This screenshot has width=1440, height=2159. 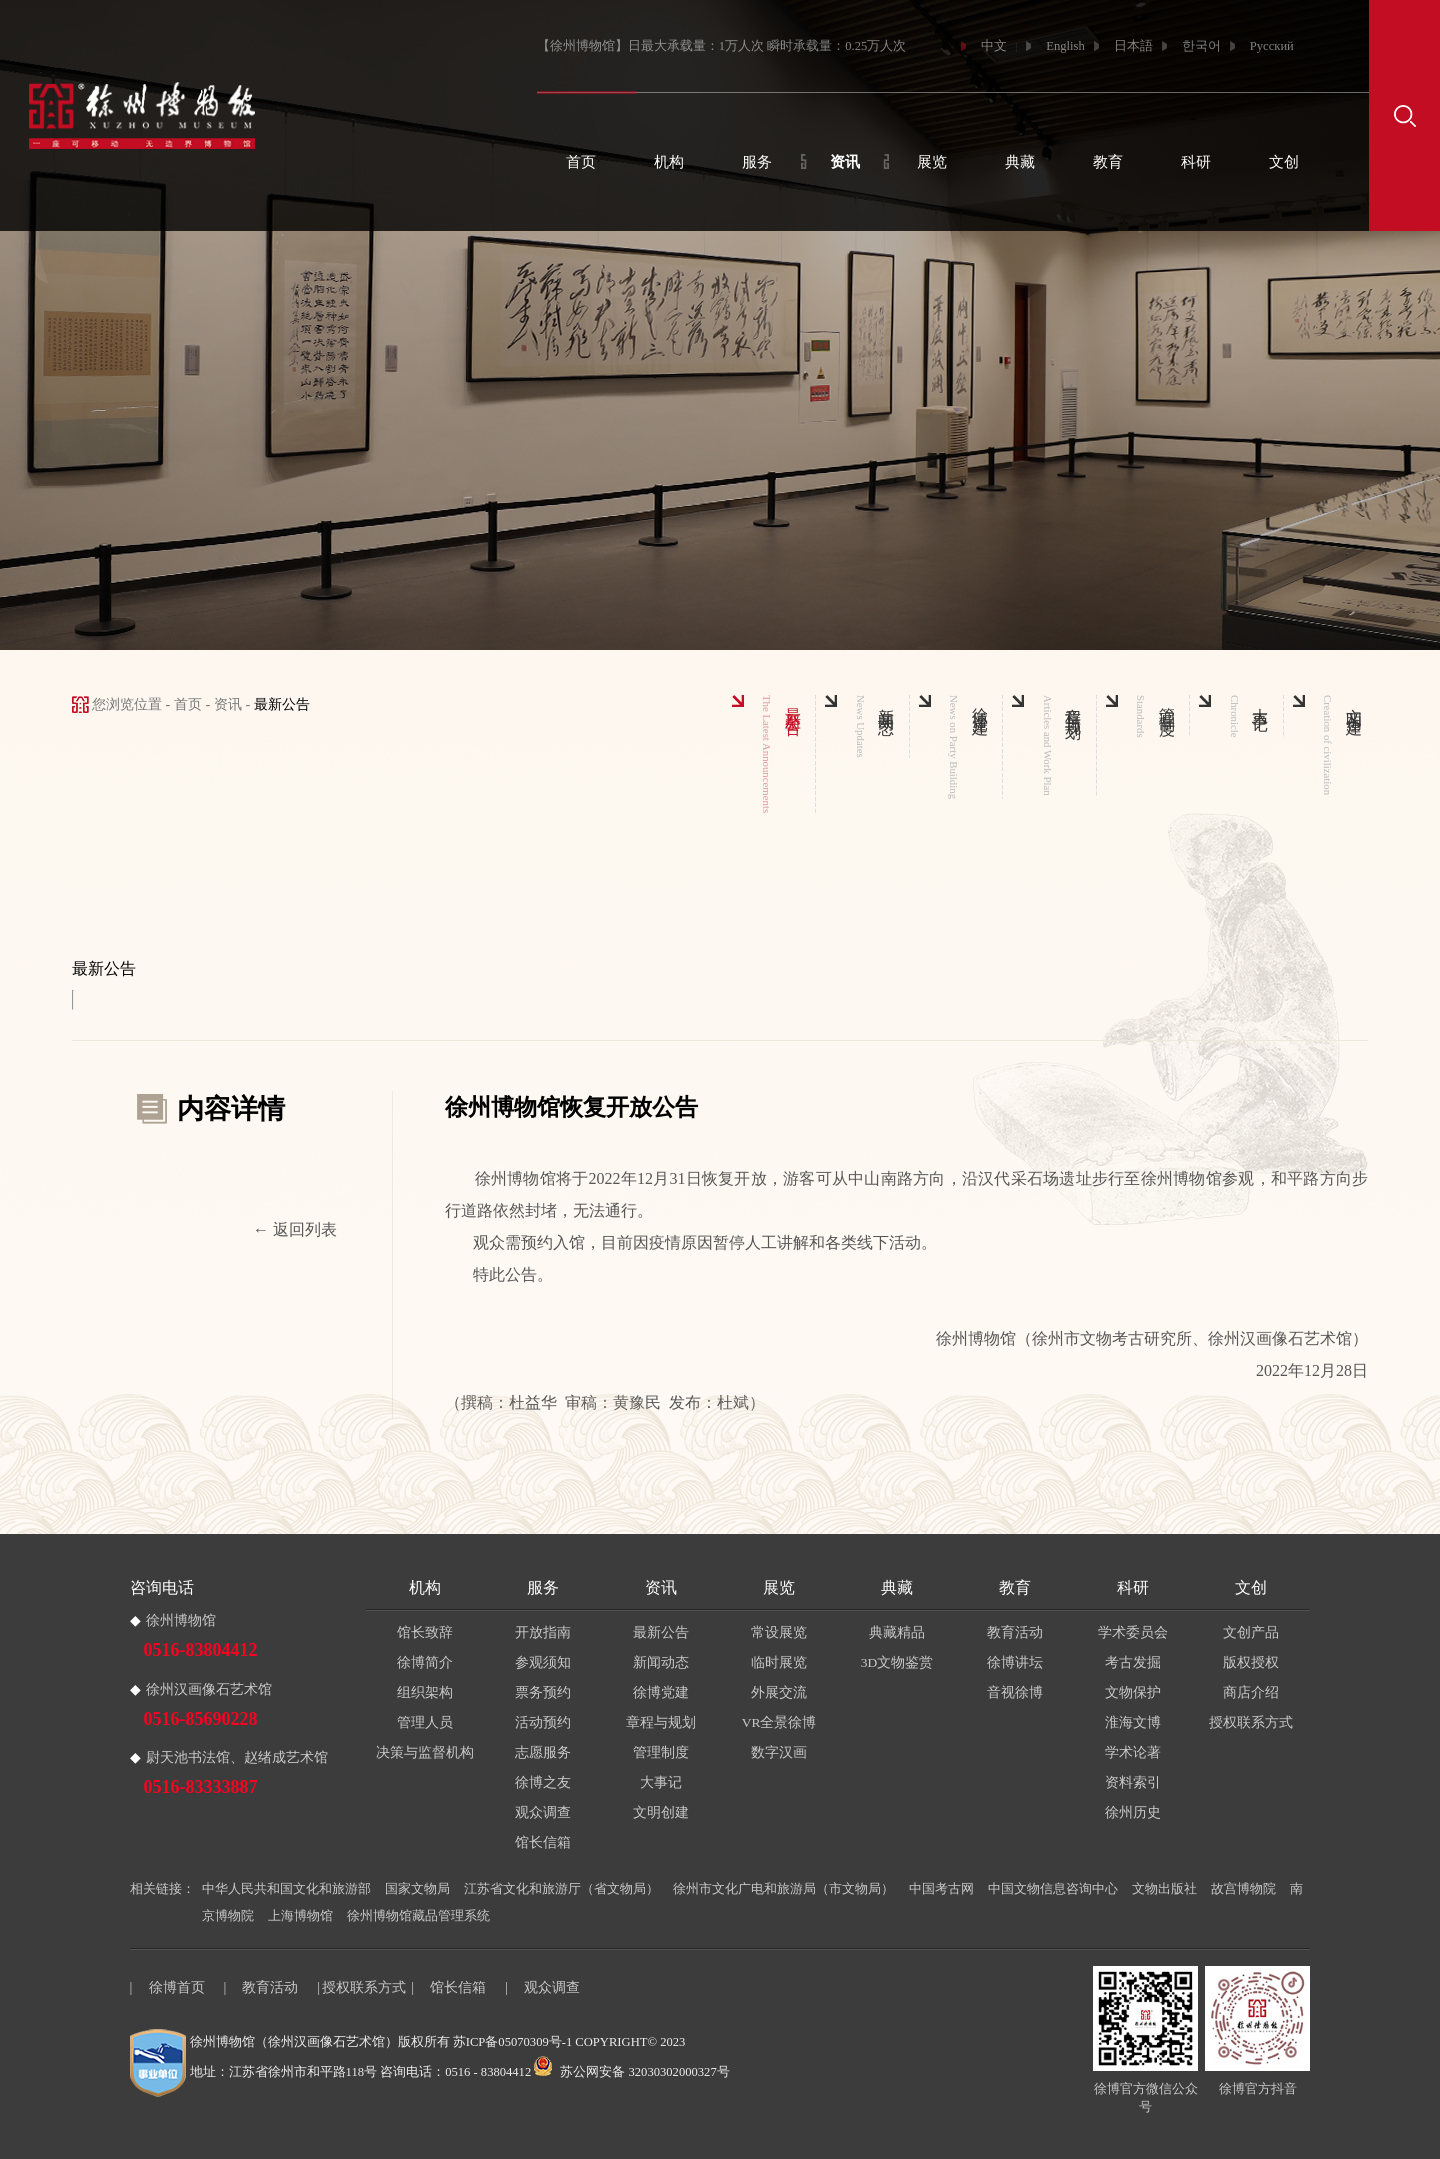 What do you see at coordinates (300, 1916) in the screenshot?
I see `上海博物馆` at bounding box center [300, 1916].